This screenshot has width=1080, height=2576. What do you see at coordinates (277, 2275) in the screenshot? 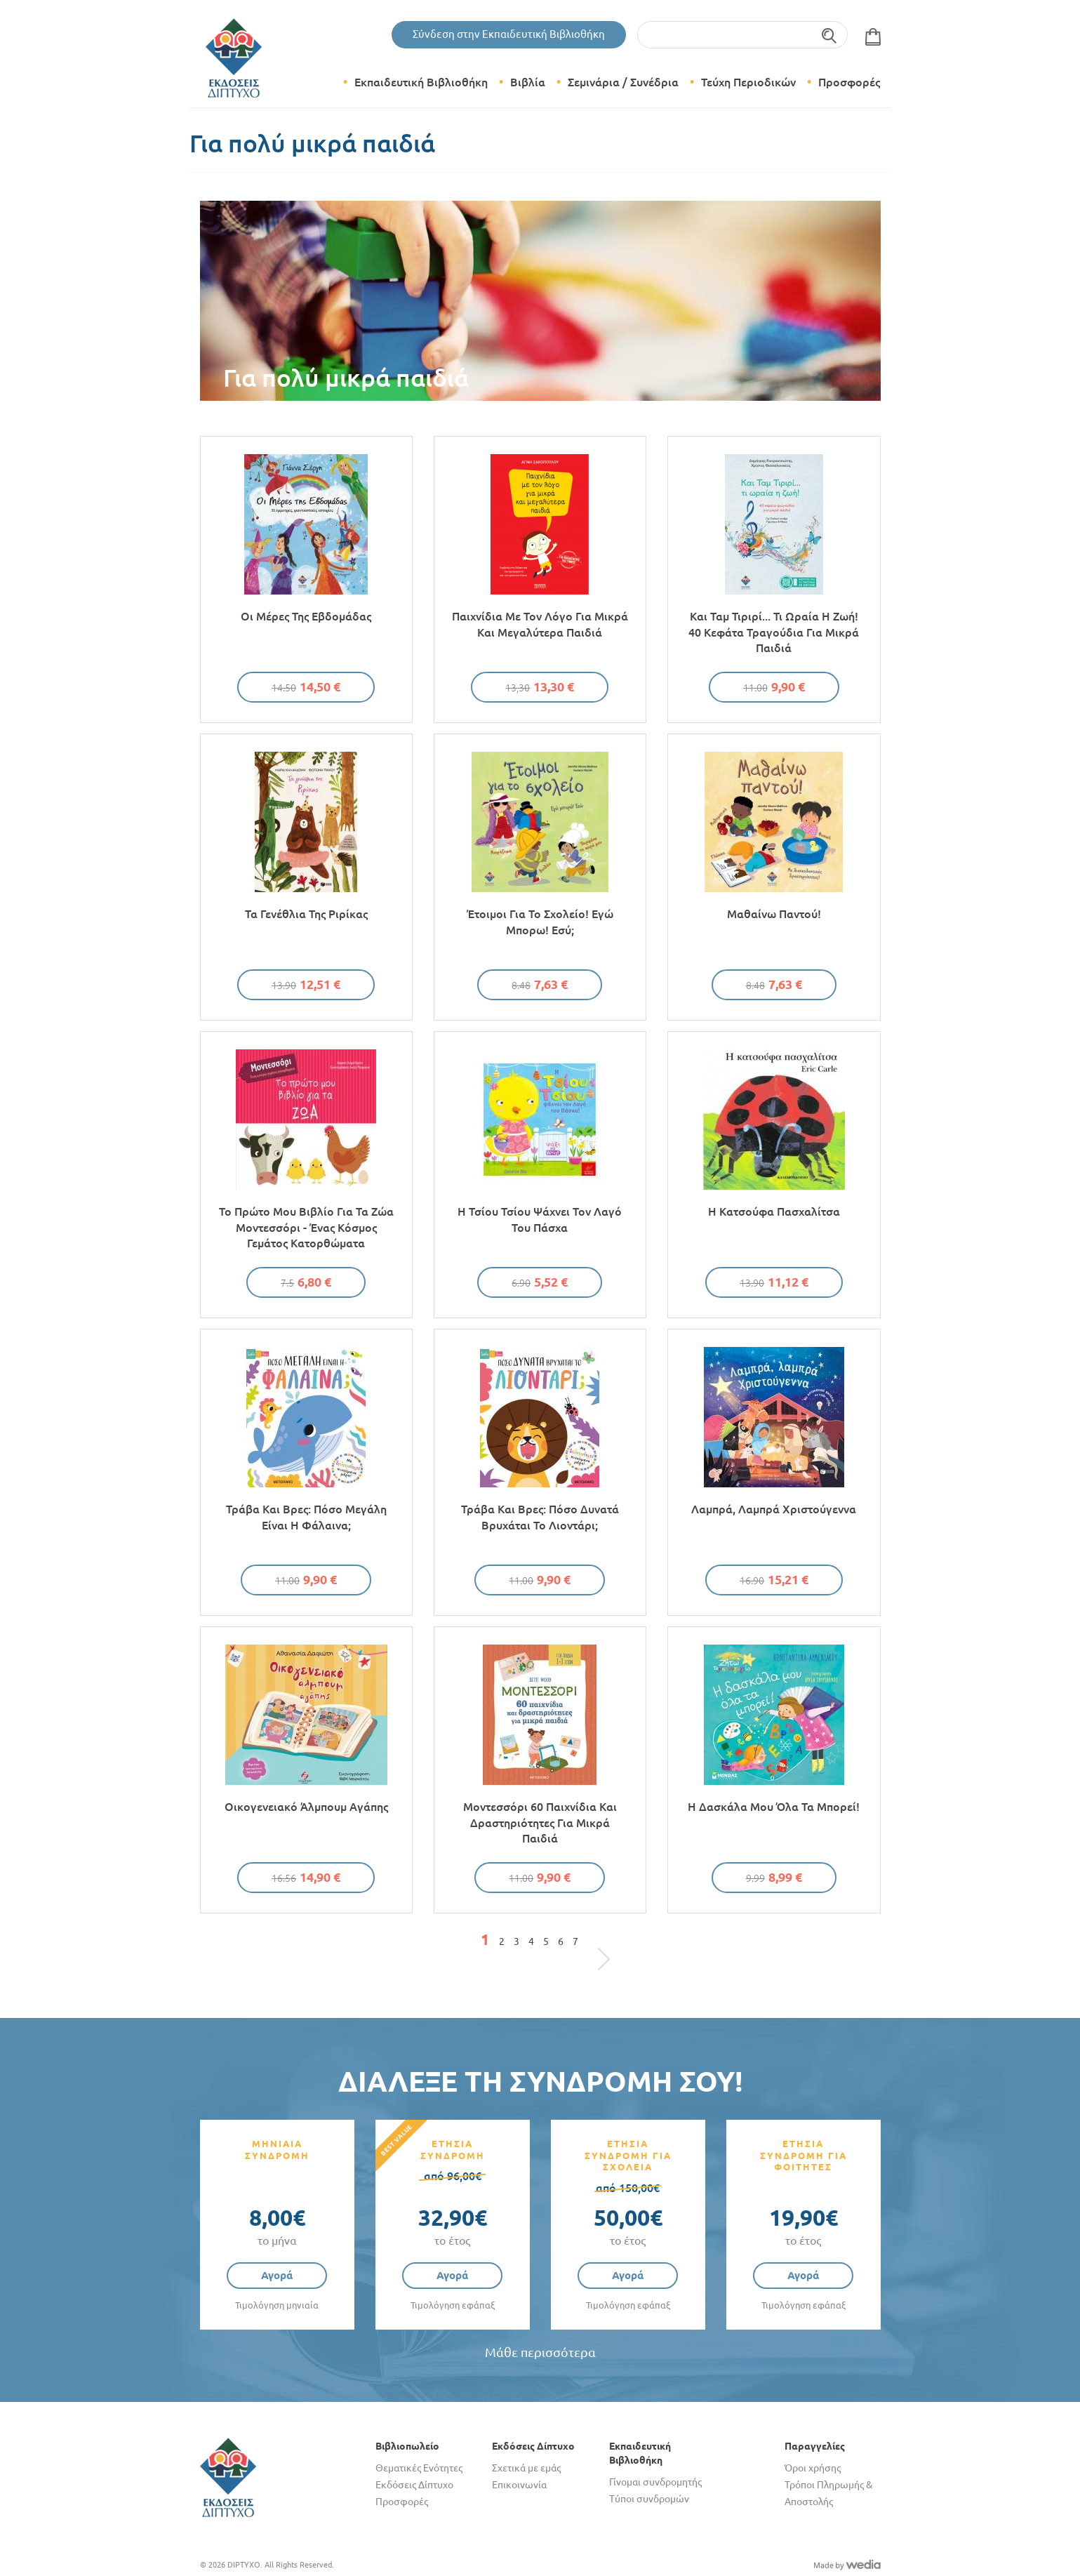
I see `Αγορά` at bounding box center [277, 2275].